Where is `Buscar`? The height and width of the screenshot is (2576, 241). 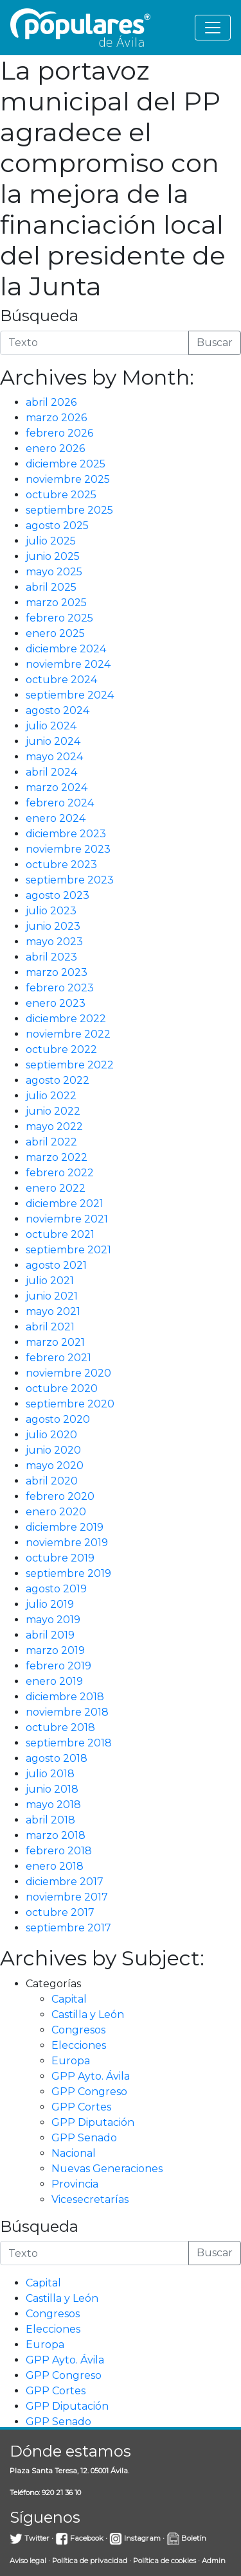
Buscar is located at coordinates (215, 342).